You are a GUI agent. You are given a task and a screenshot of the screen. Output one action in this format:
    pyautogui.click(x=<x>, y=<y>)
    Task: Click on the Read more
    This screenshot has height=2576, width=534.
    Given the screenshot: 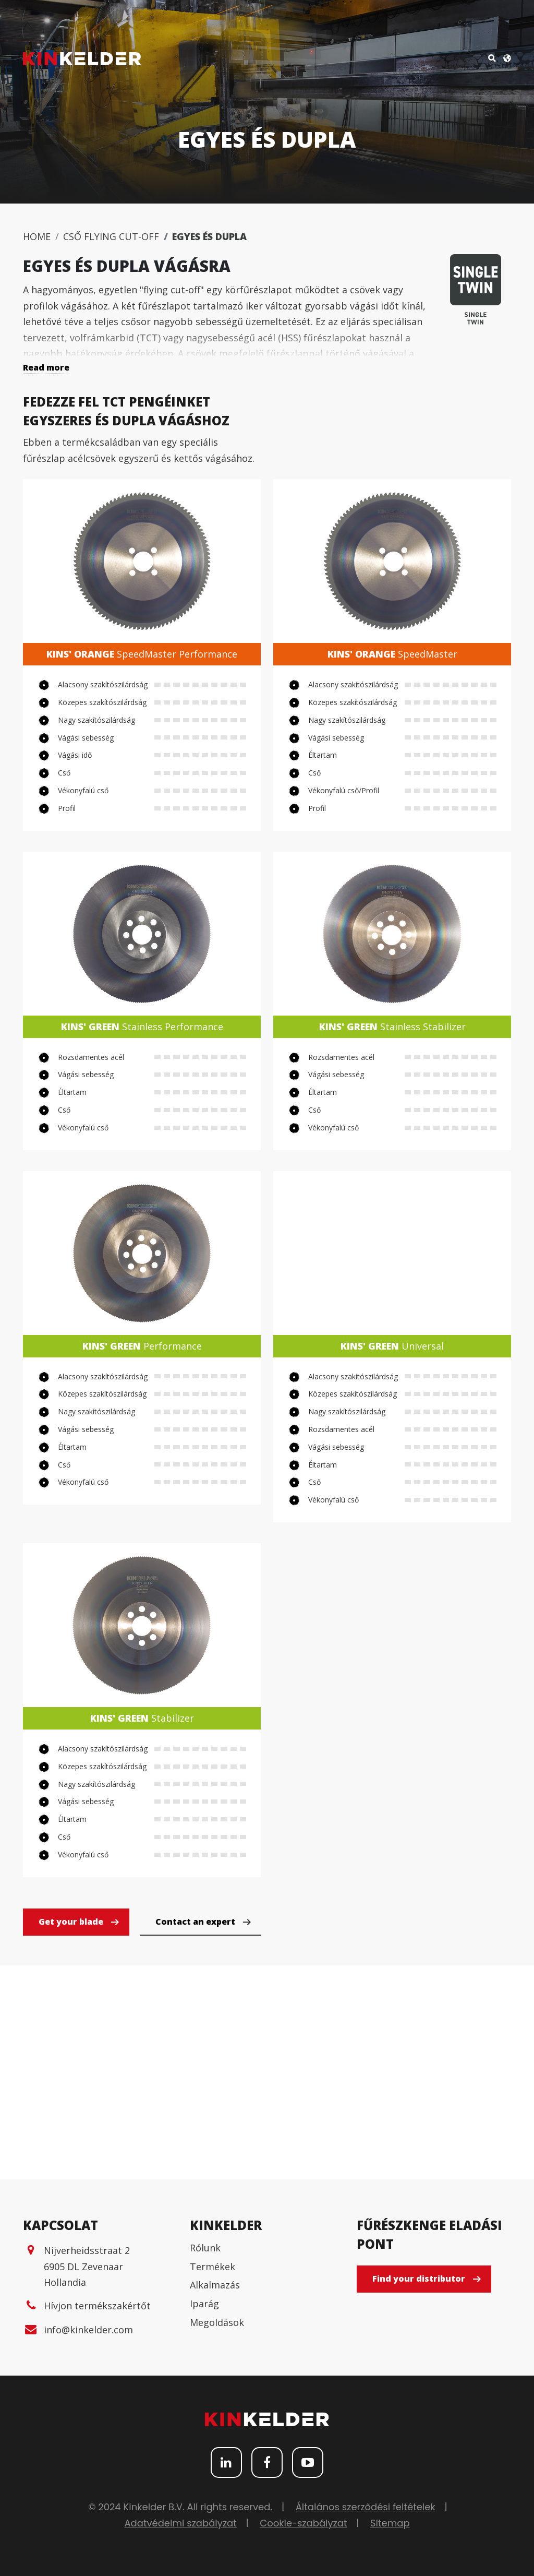 What is the action you would take?
    pyautogui.click(x=46, y=367)
    